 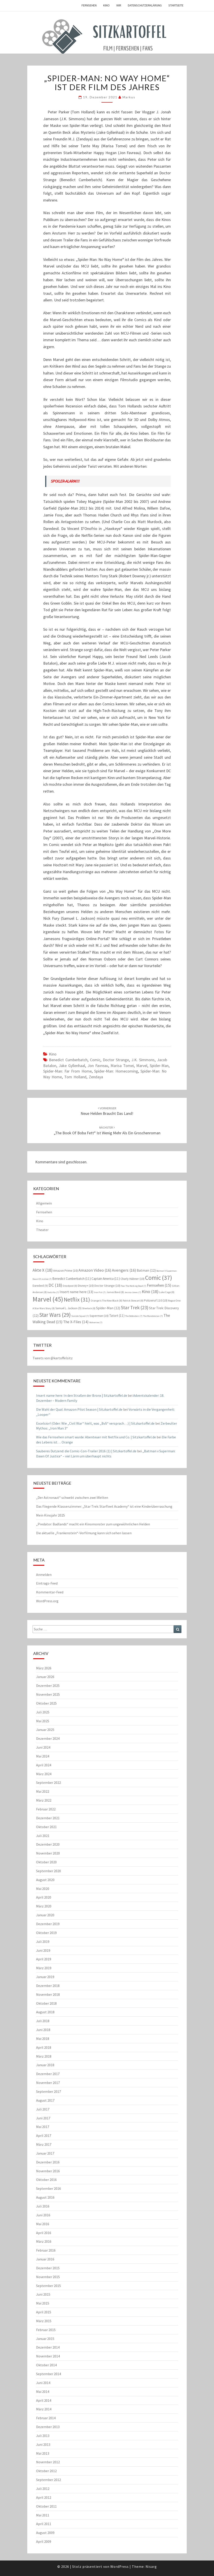 I want to click on Amazon Video [Amazon Video (16 Einträge)], so click(x=94, y=1270).